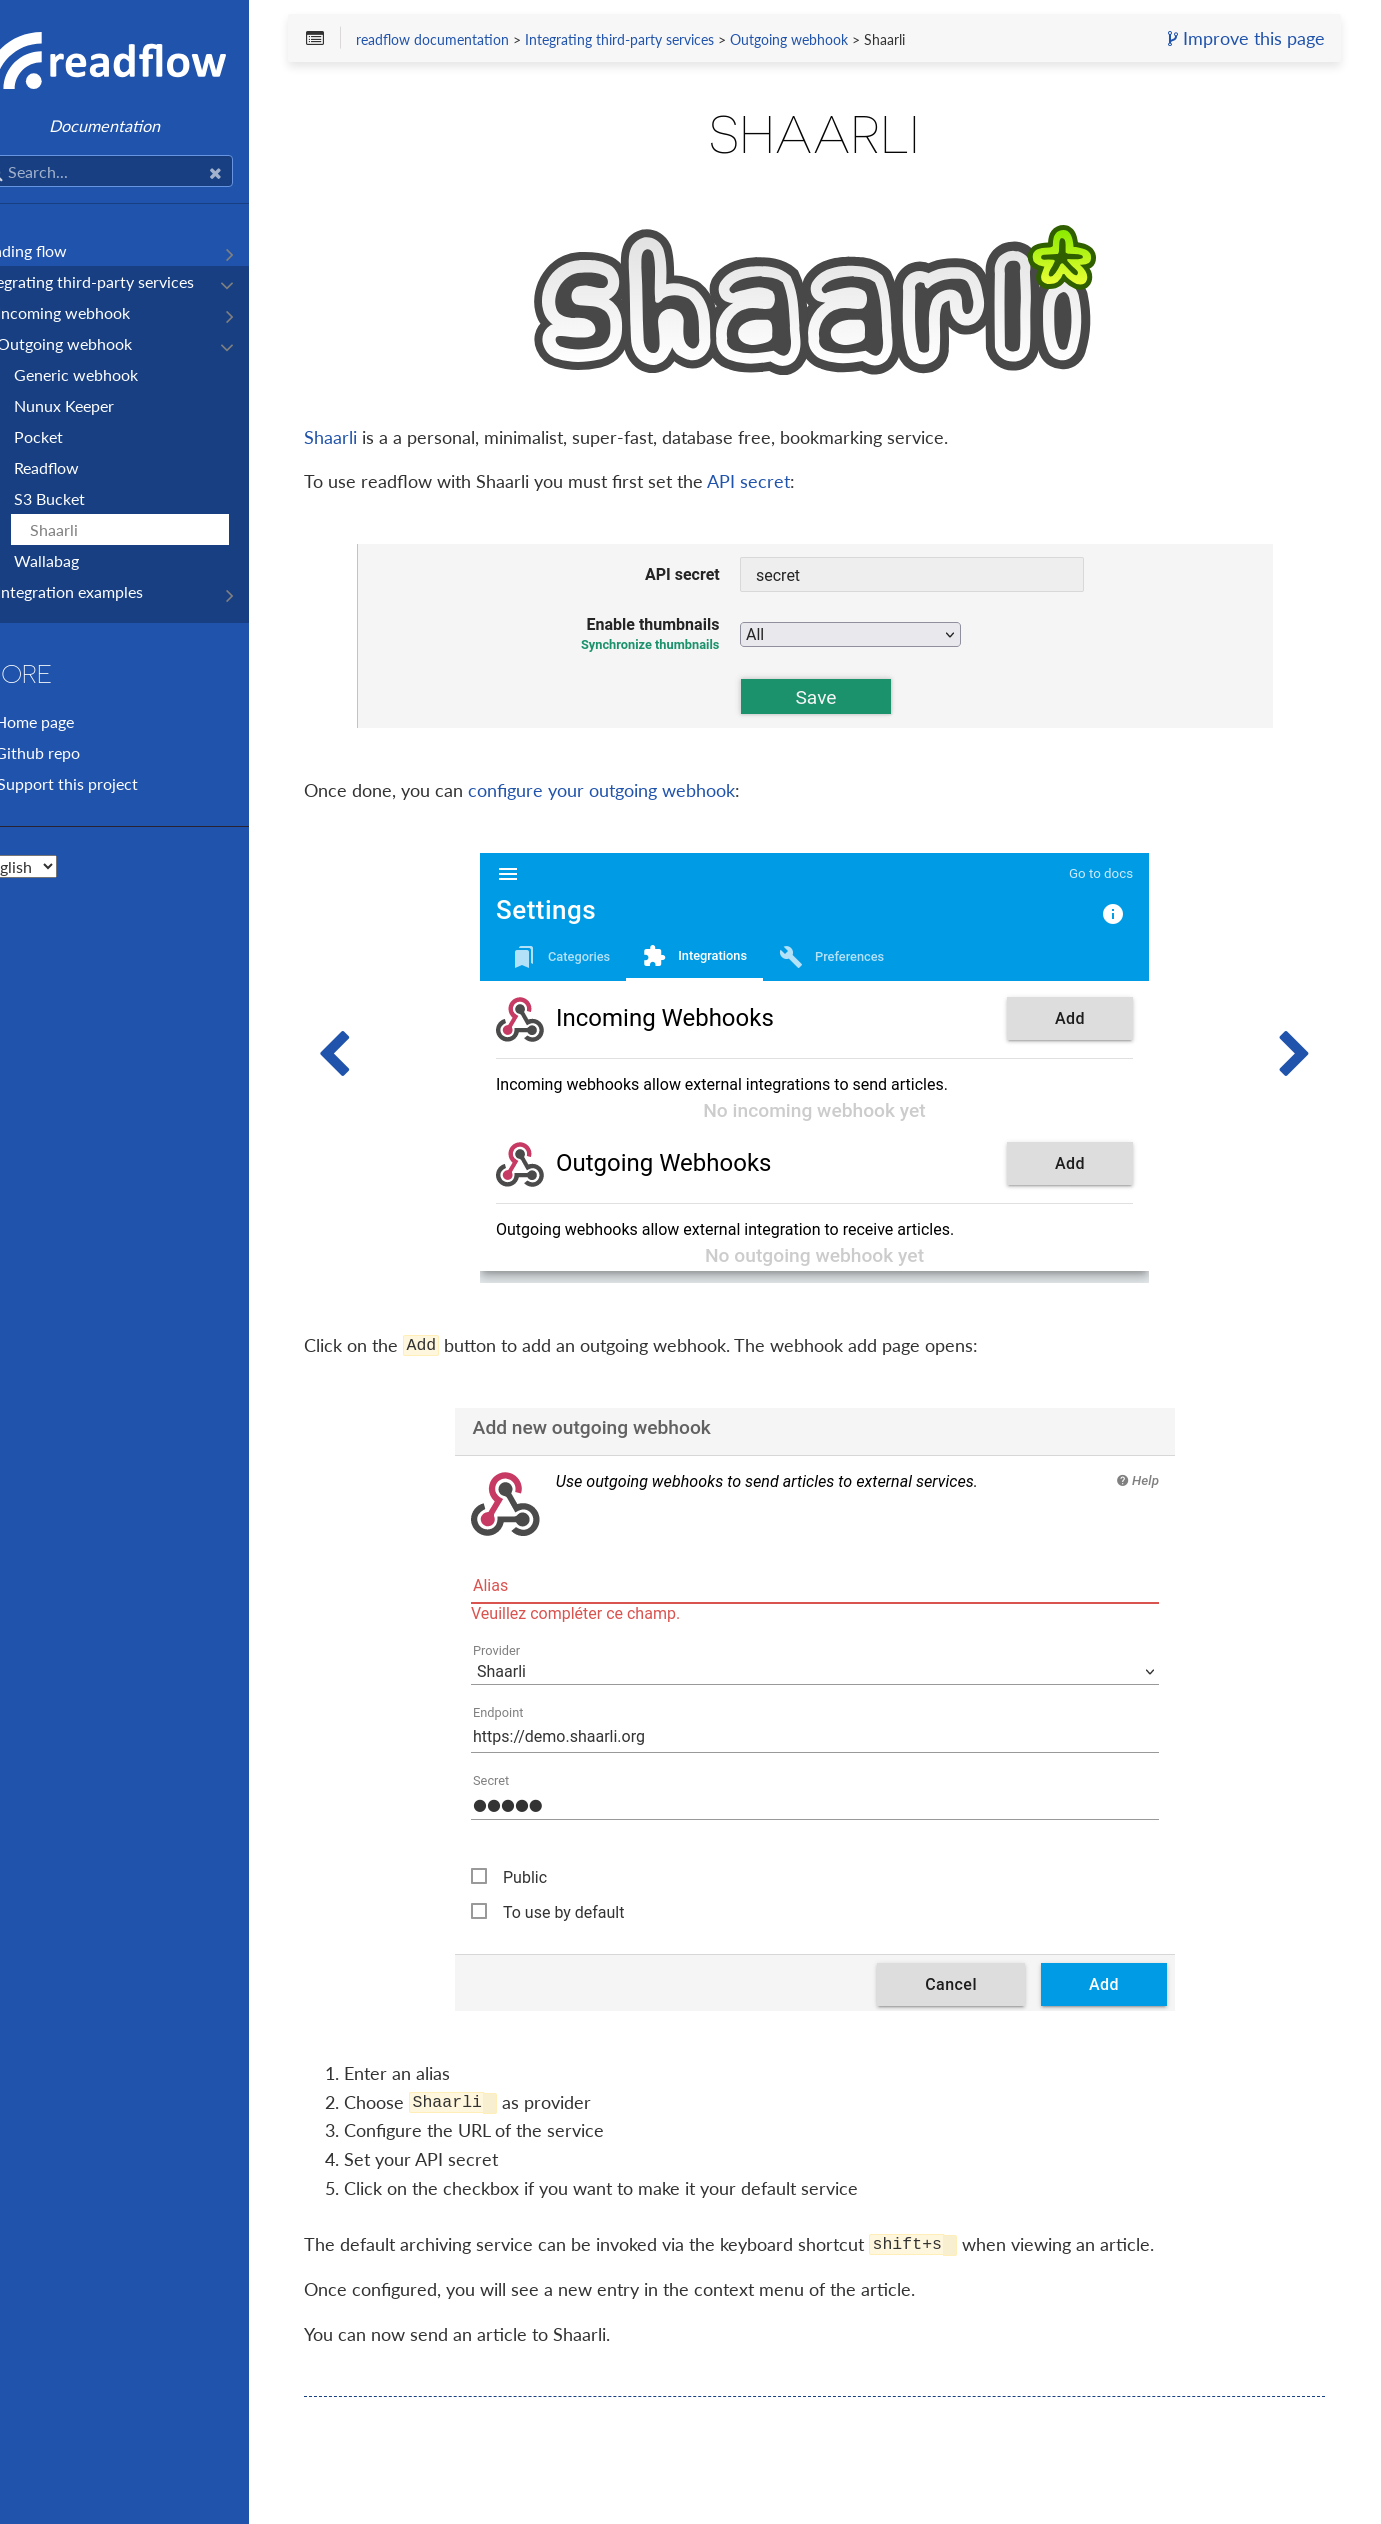 The height and width of the screenshot is (2524, 1381). I want to click on Incoming webhook, so click(102, 312).